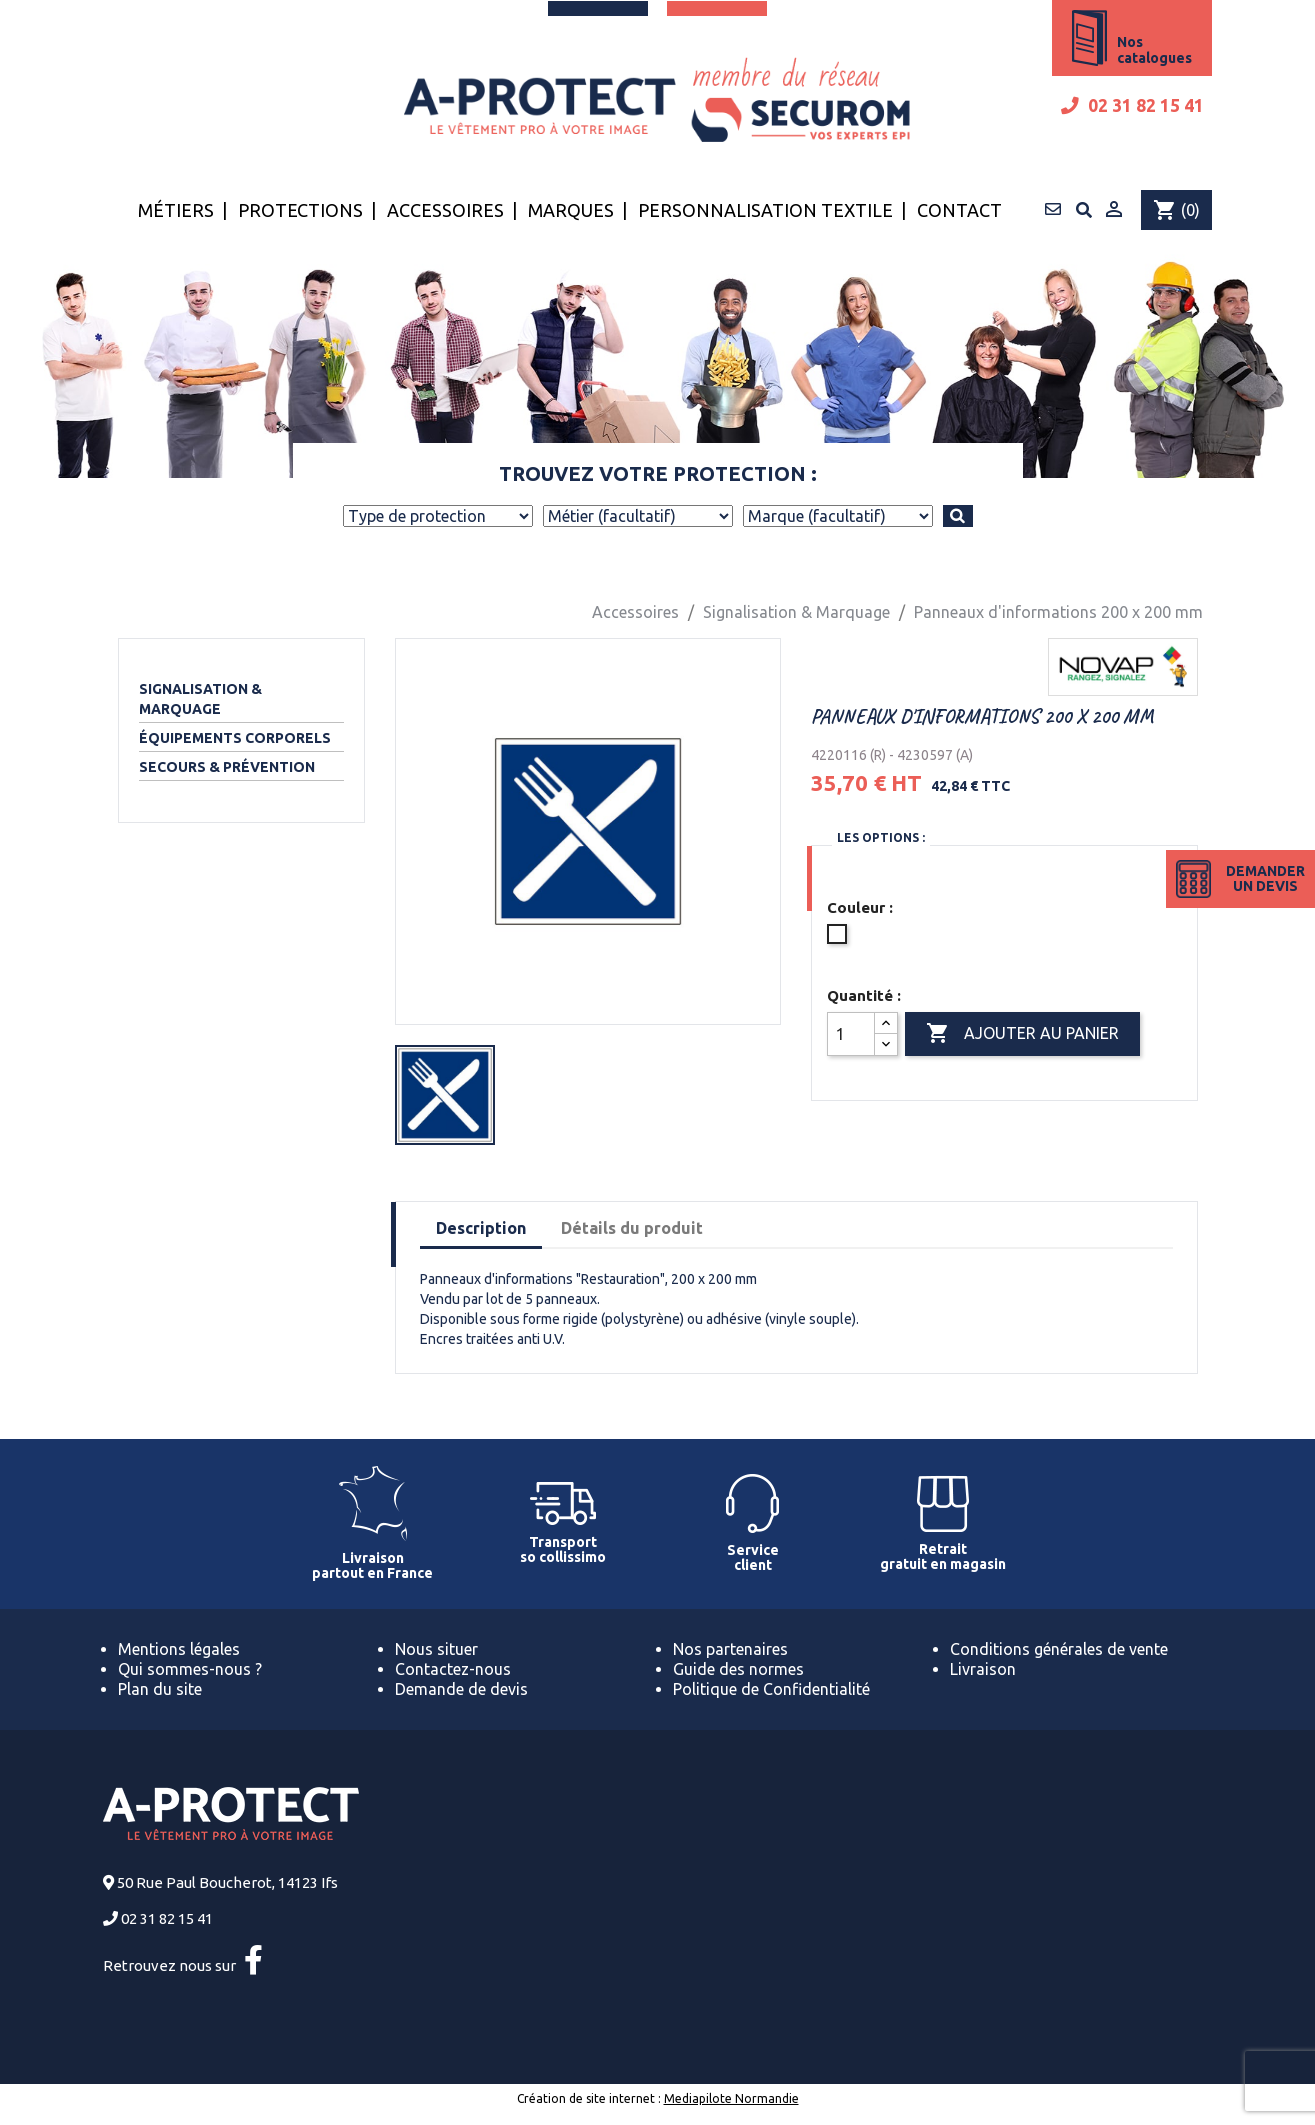 This screenshot has width=1315, height=2125. I want to click on Marques, so click(571, 210).